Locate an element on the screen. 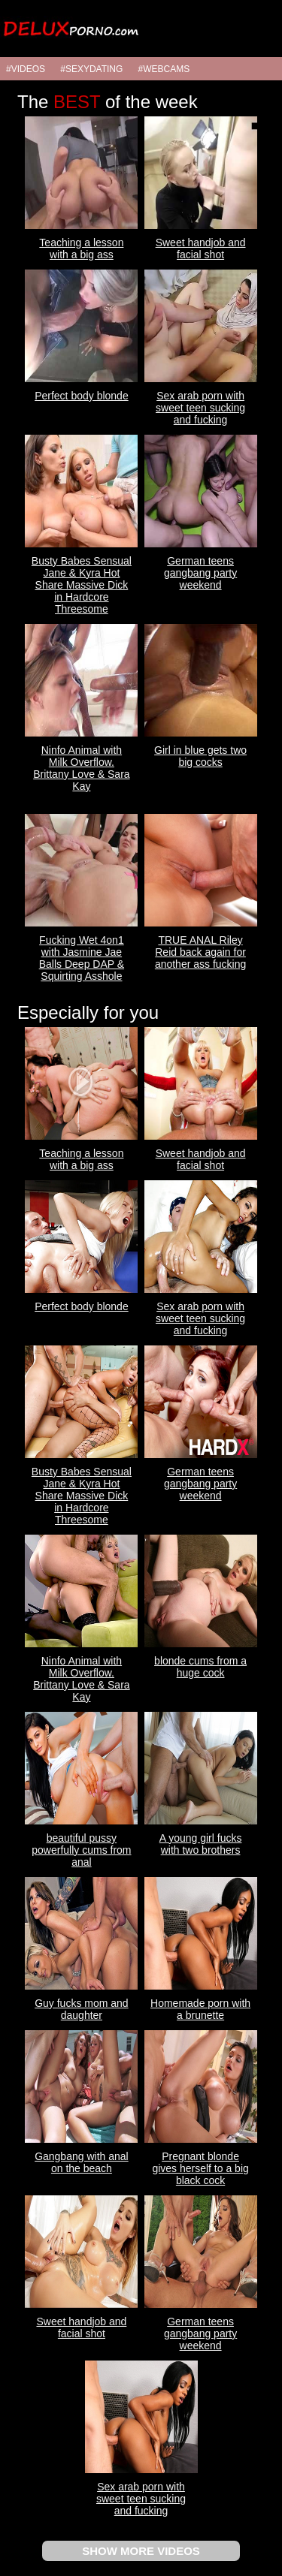 Image resolution: width=282 pixels, height=2576 pixels. #VIDEOS is located at coordinates (25, 69).